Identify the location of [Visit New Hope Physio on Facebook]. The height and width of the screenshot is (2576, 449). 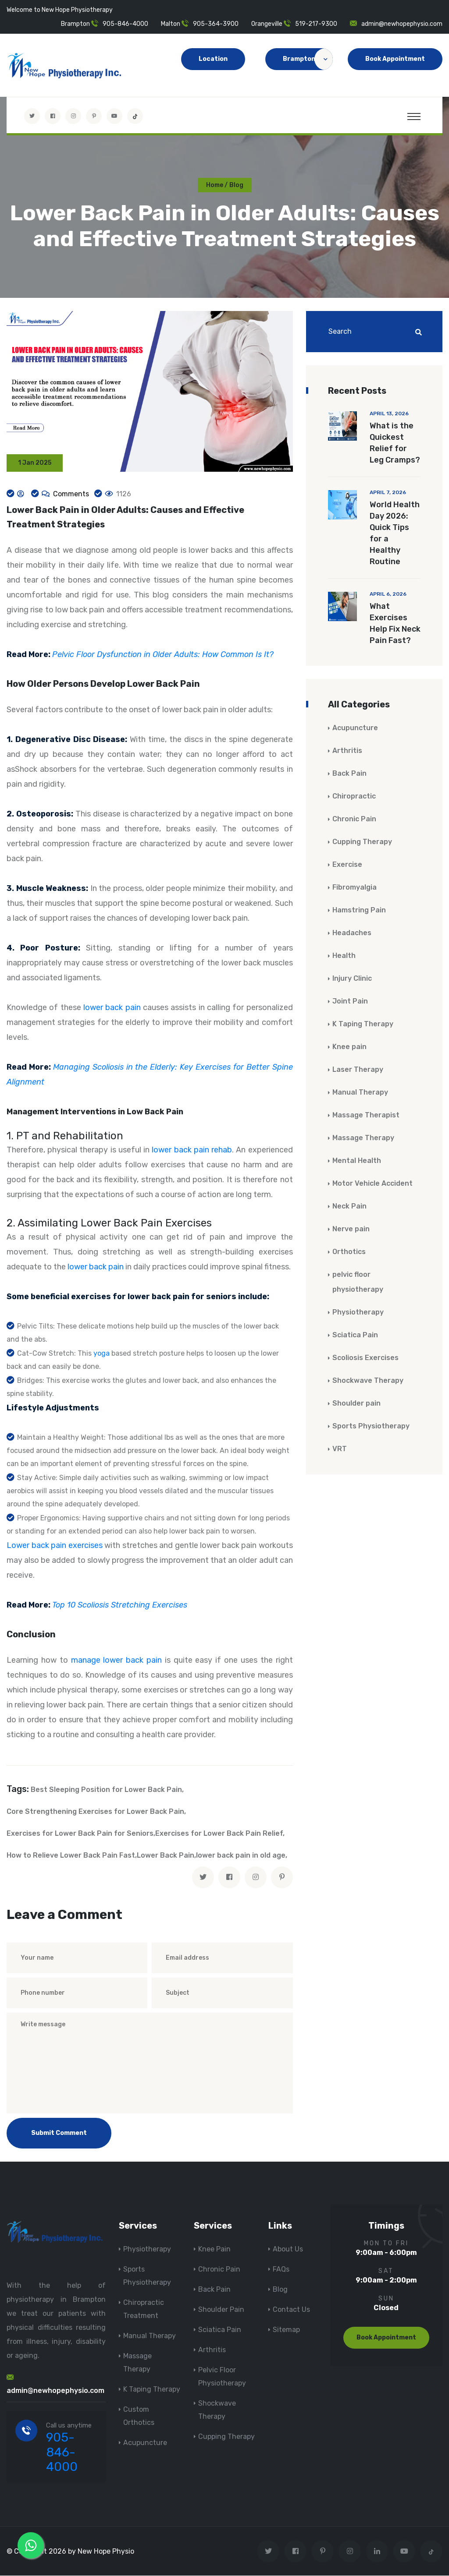
(53, 116).